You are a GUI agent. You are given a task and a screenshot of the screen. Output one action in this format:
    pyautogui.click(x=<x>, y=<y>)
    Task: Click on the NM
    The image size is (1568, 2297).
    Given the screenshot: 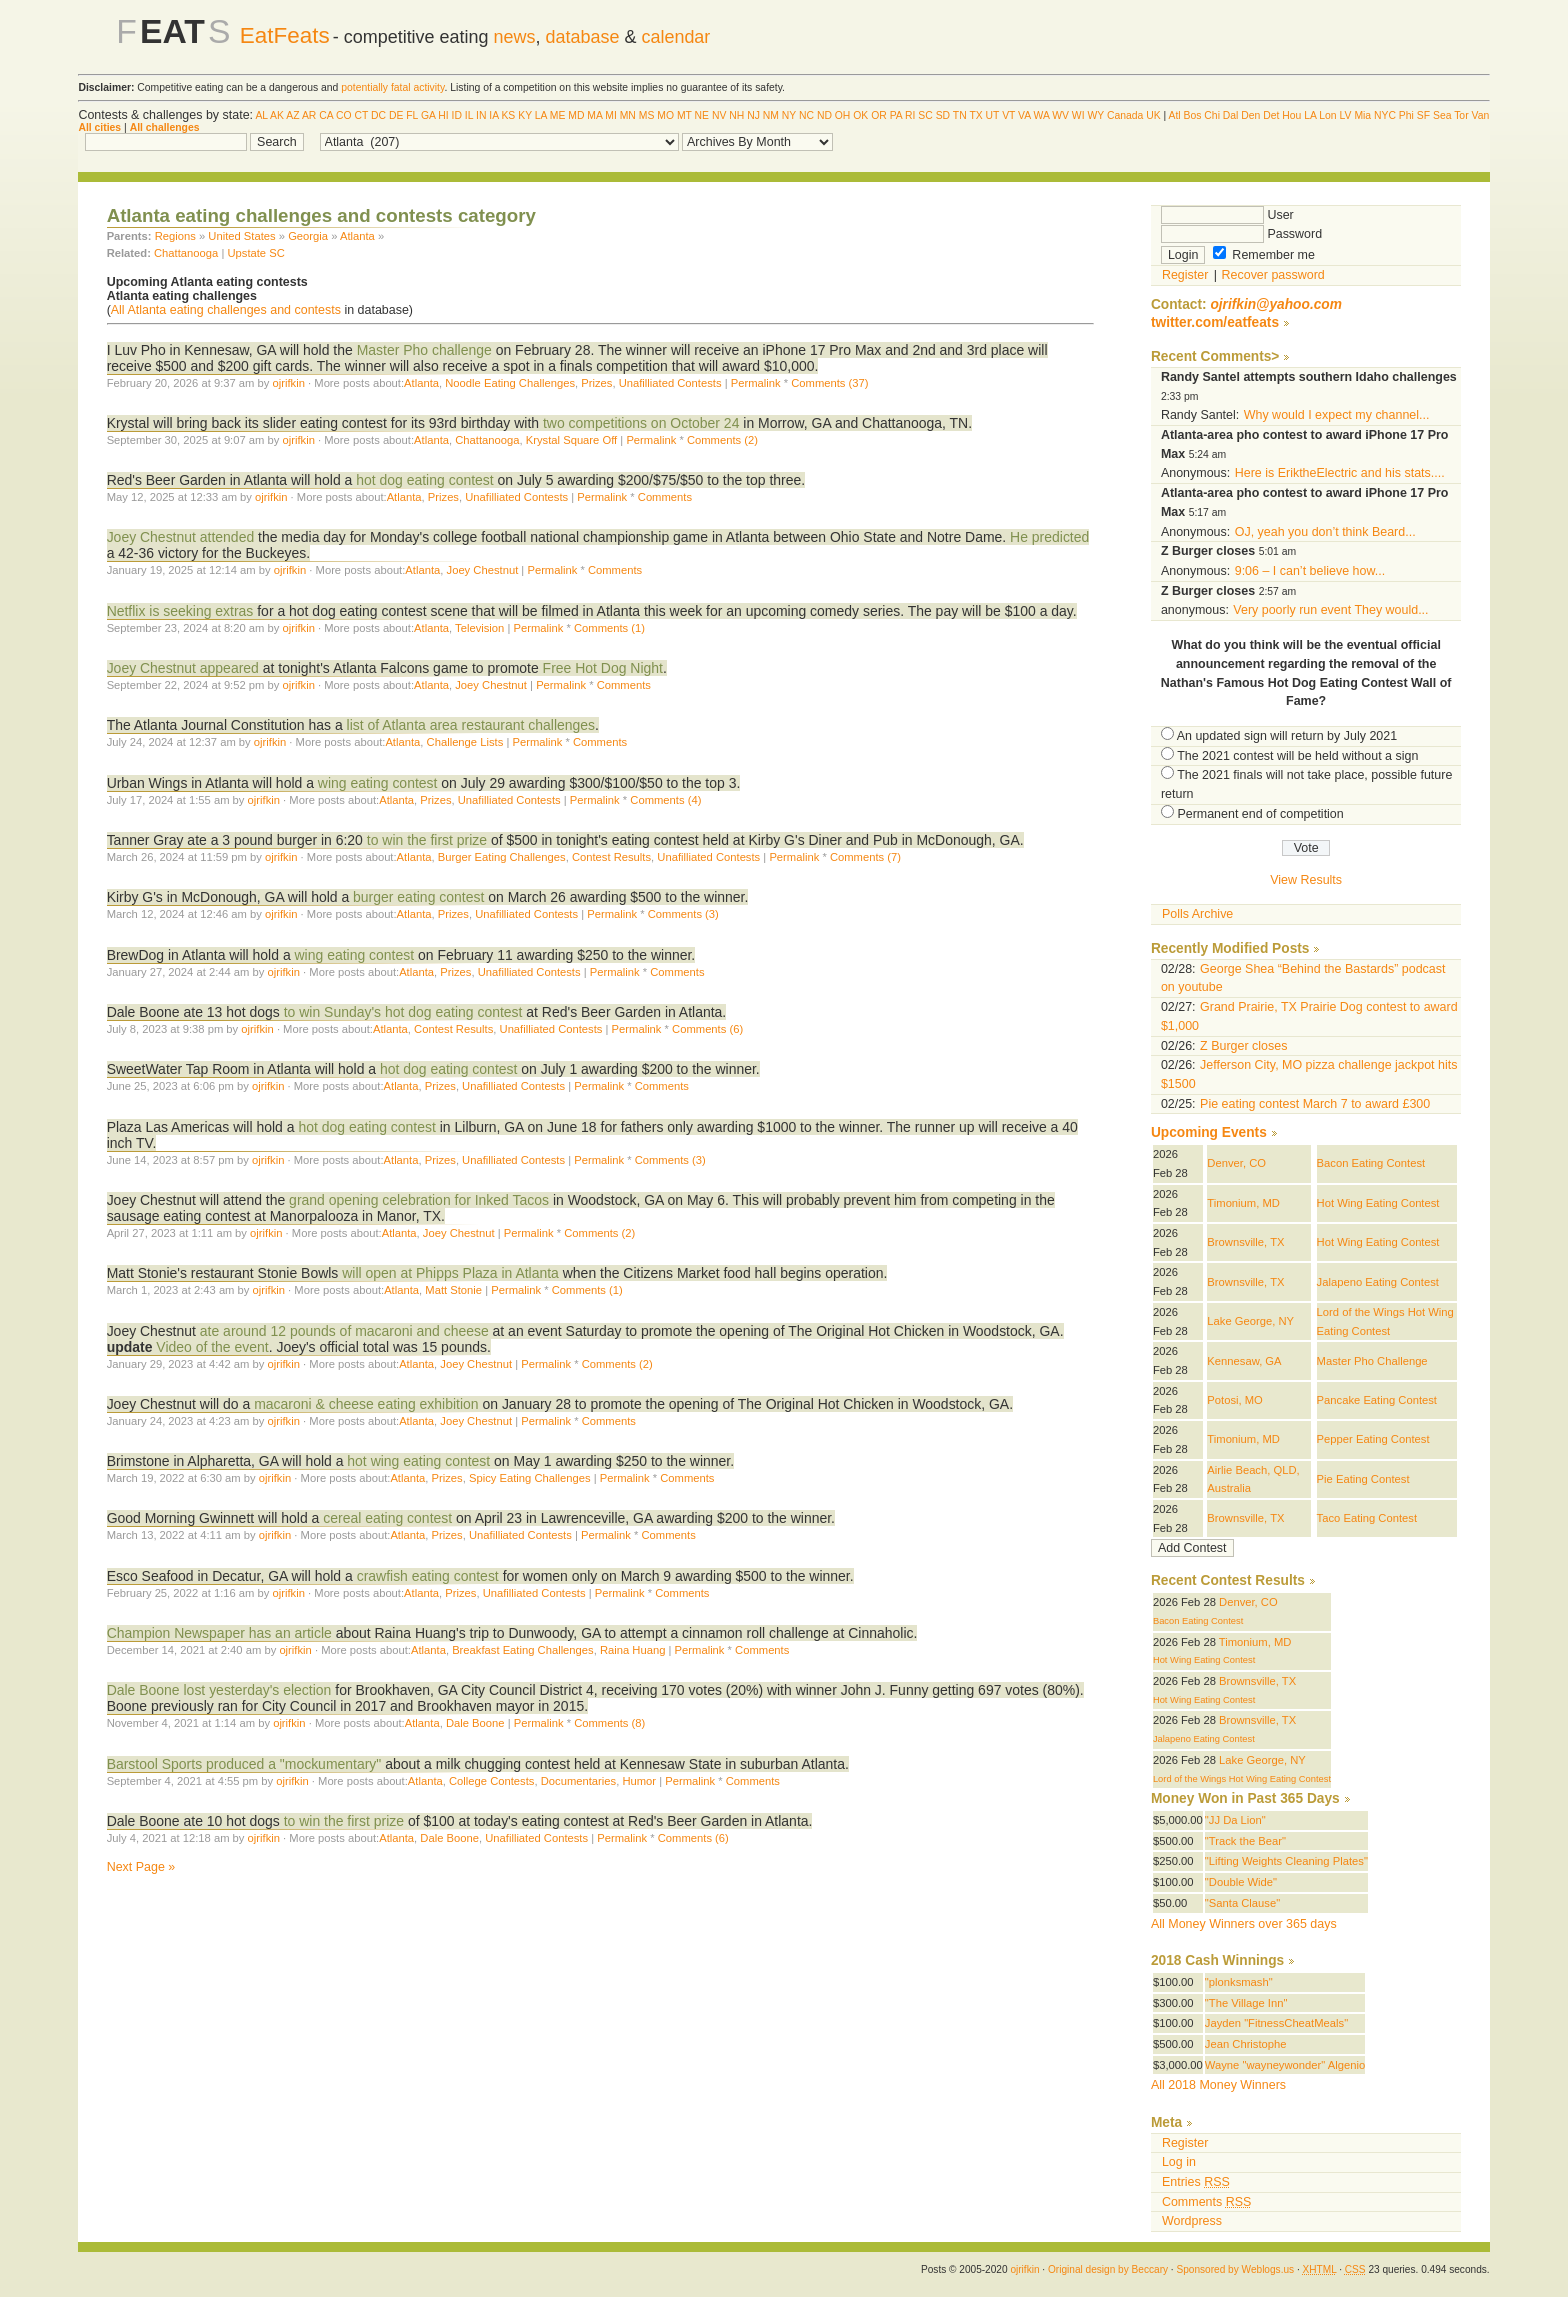 What is the action you would take?
    pyautogui.click(x=771, y=115)
    